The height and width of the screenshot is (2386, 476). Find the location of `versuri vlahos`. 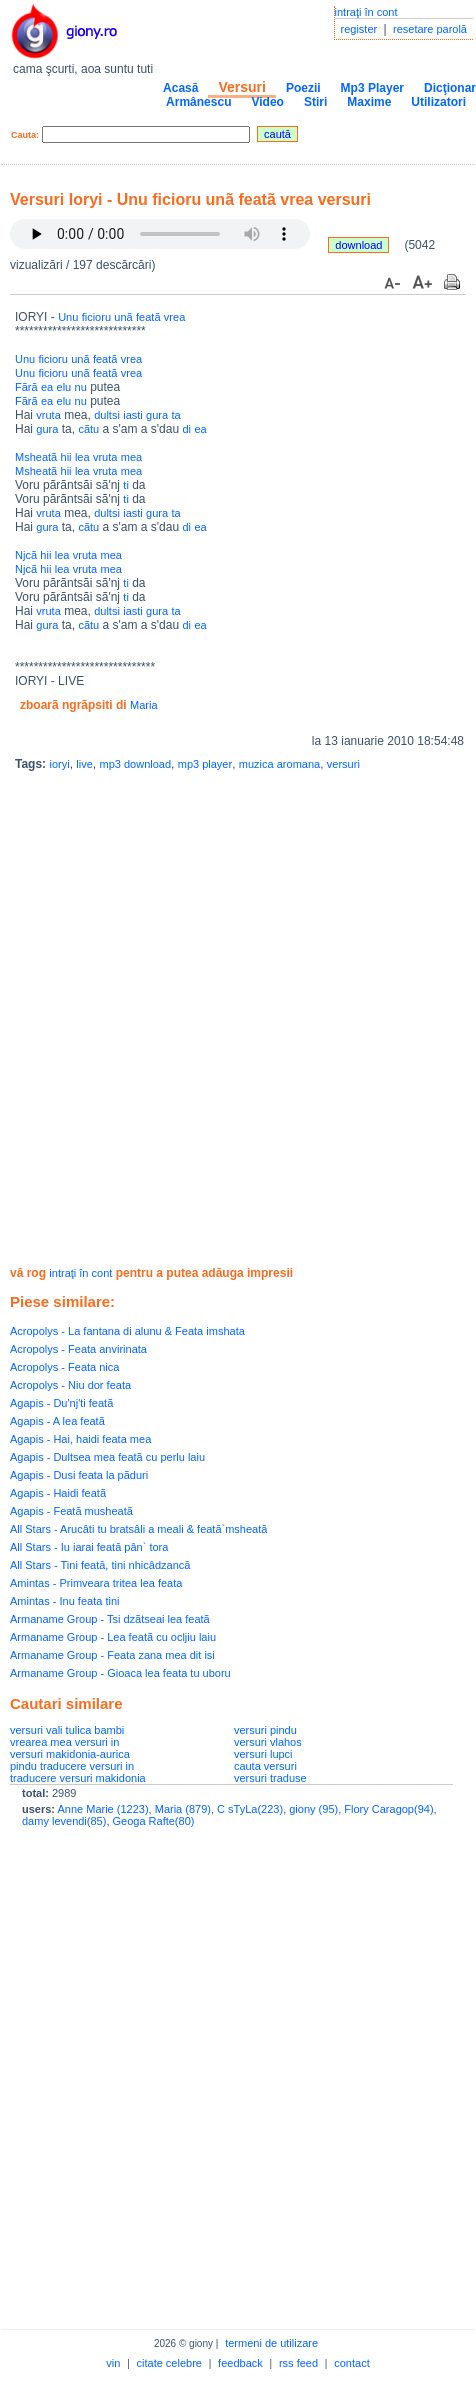

versuri vlahos is located at coordinates (268, 1742).